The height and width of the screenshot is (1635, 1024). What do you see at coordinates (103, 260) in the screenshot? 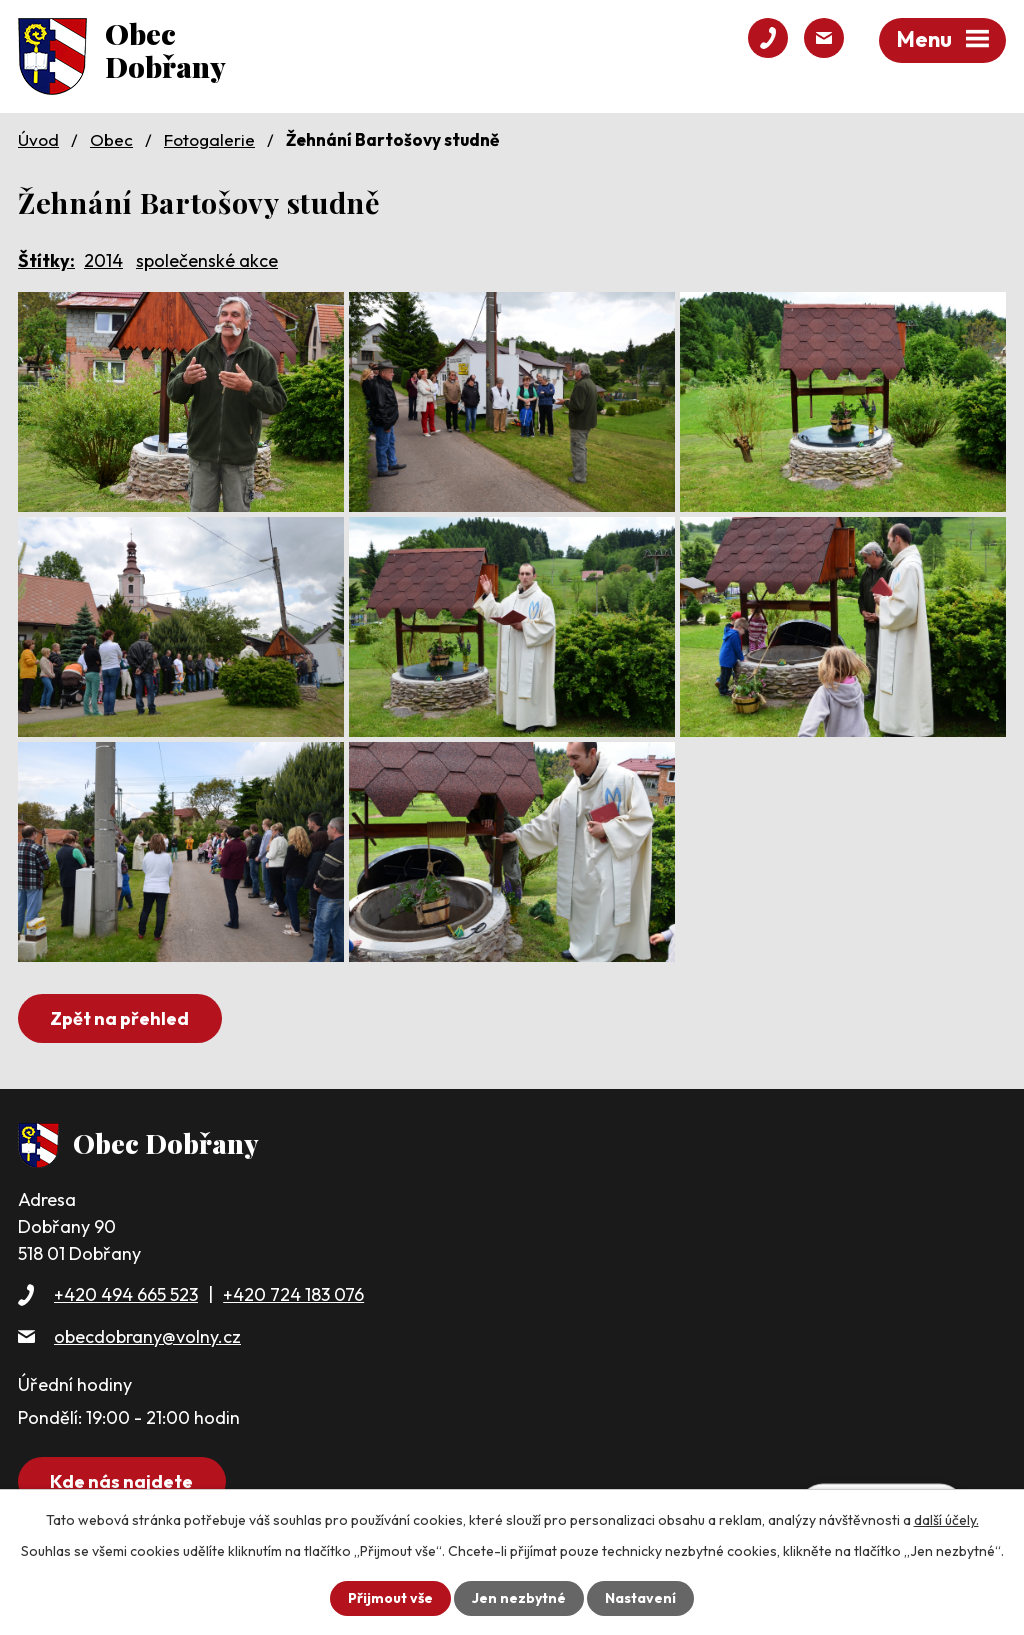
I see `2014` at bounding box center [103, 260].